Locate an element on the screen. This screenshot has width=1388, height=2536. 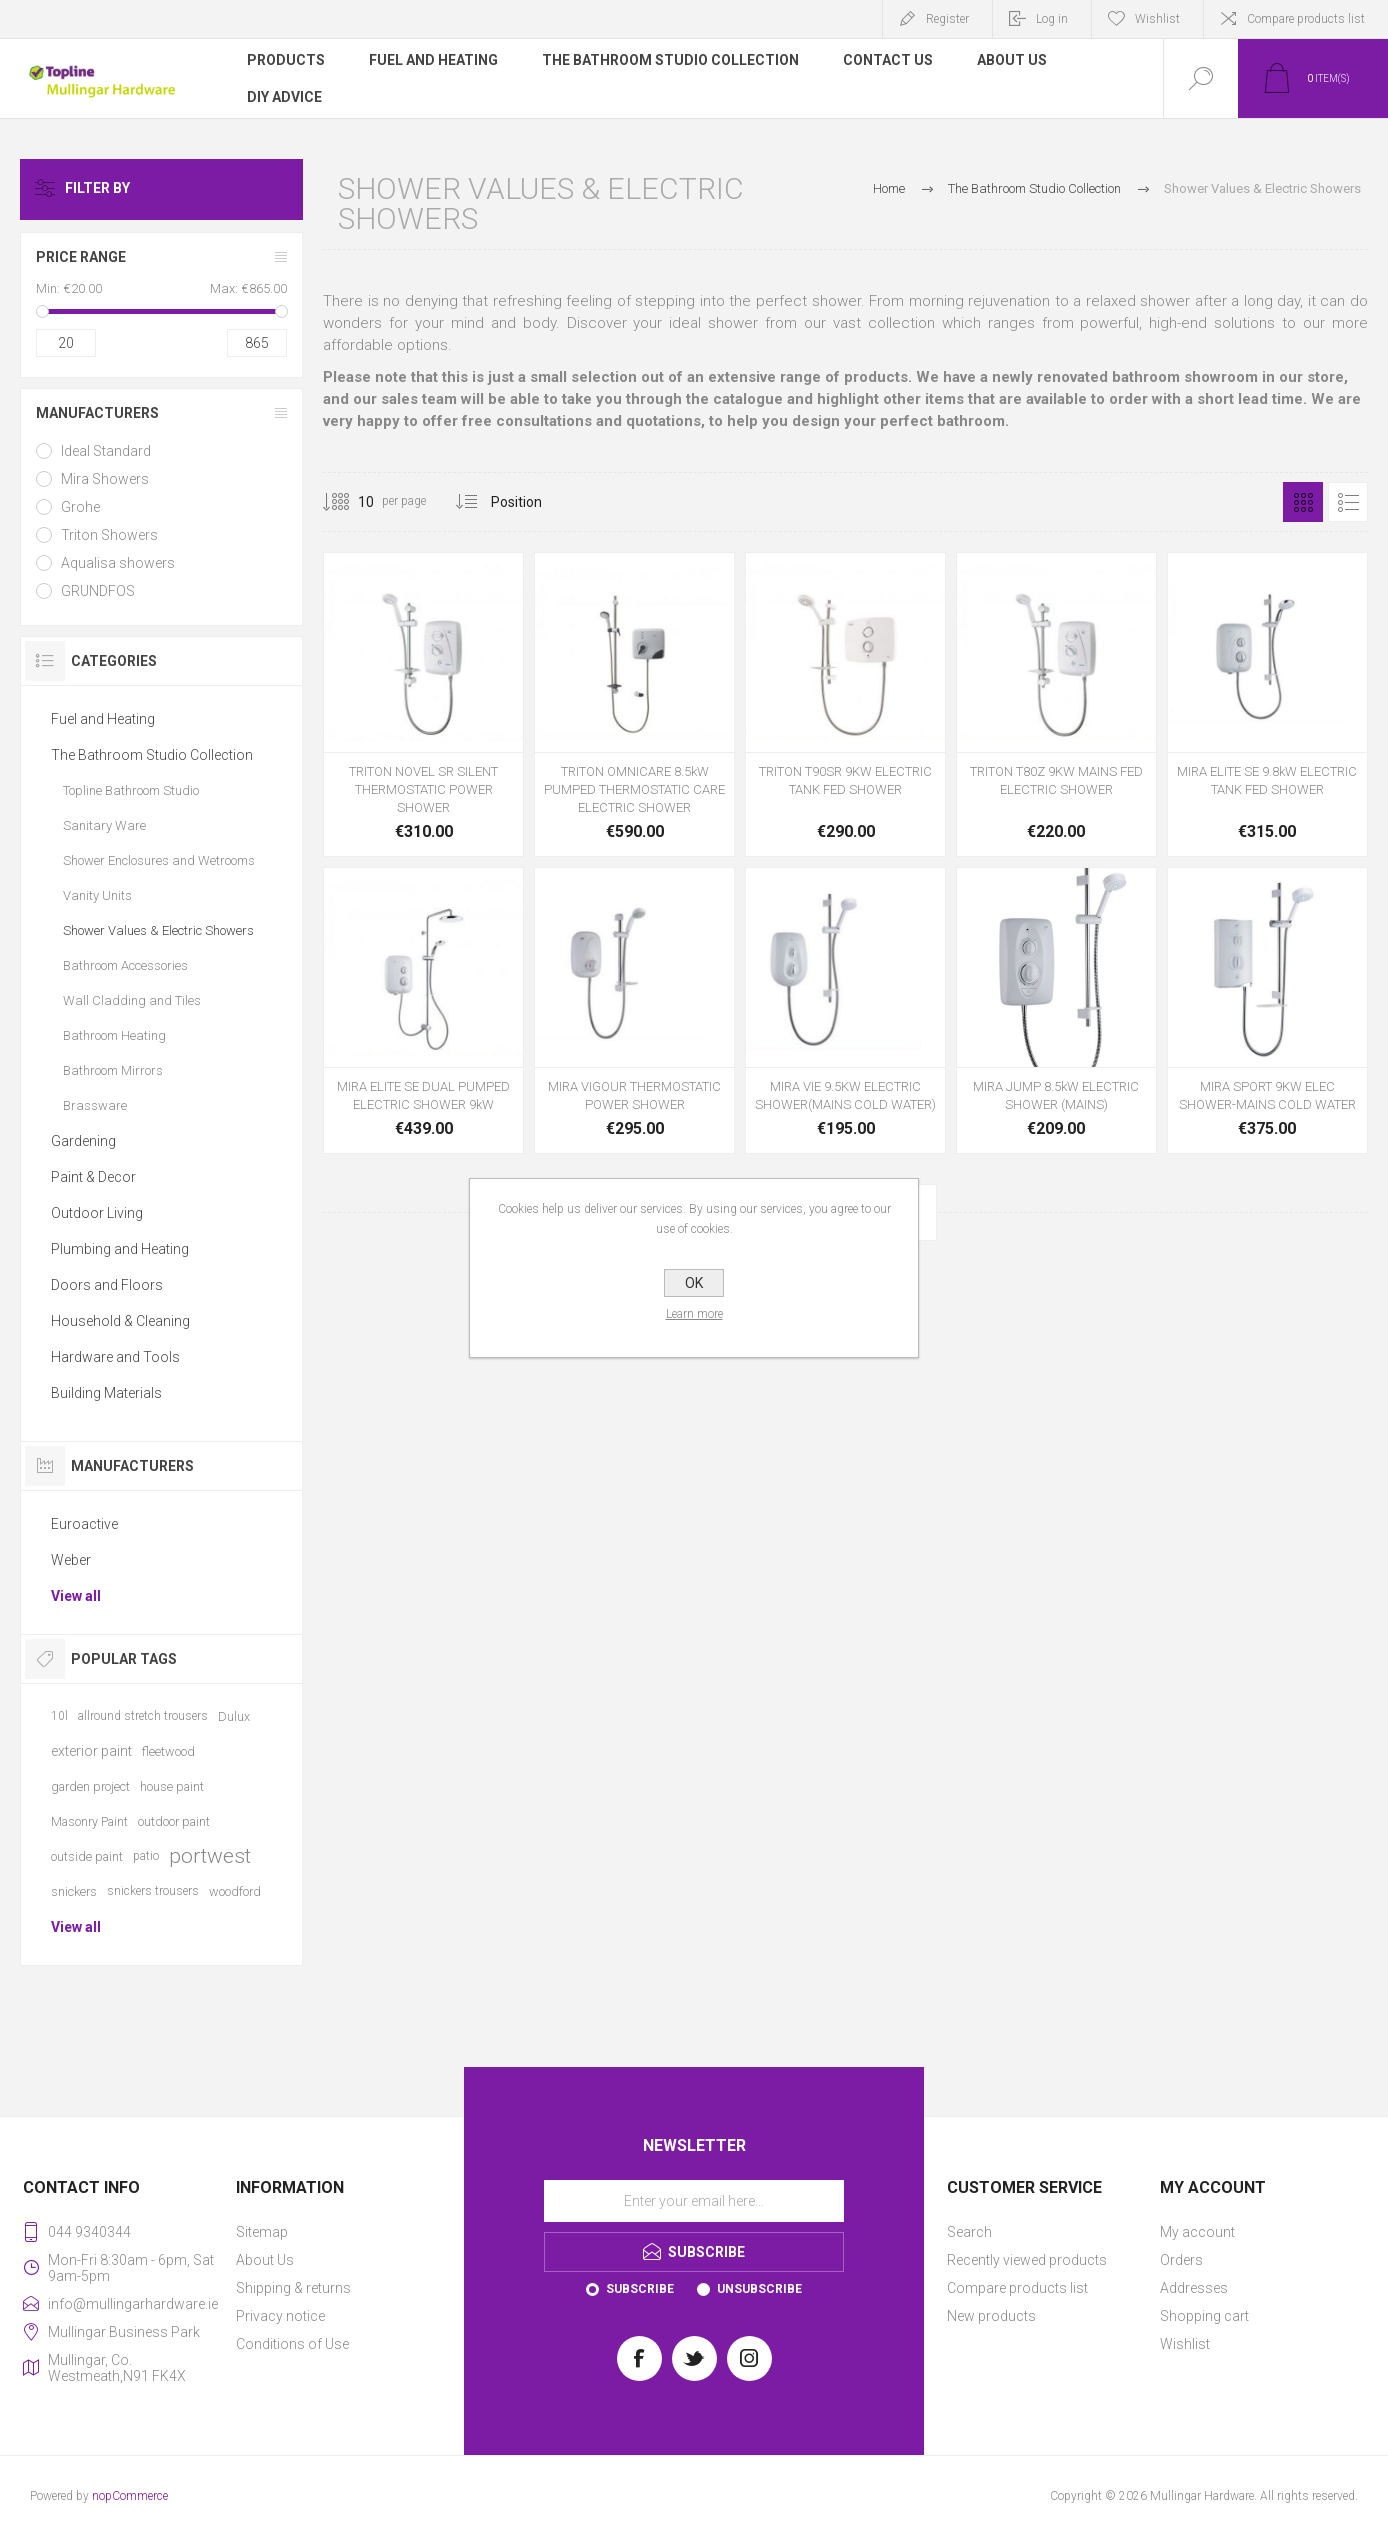
10l is located at coordinates (59, 1716).